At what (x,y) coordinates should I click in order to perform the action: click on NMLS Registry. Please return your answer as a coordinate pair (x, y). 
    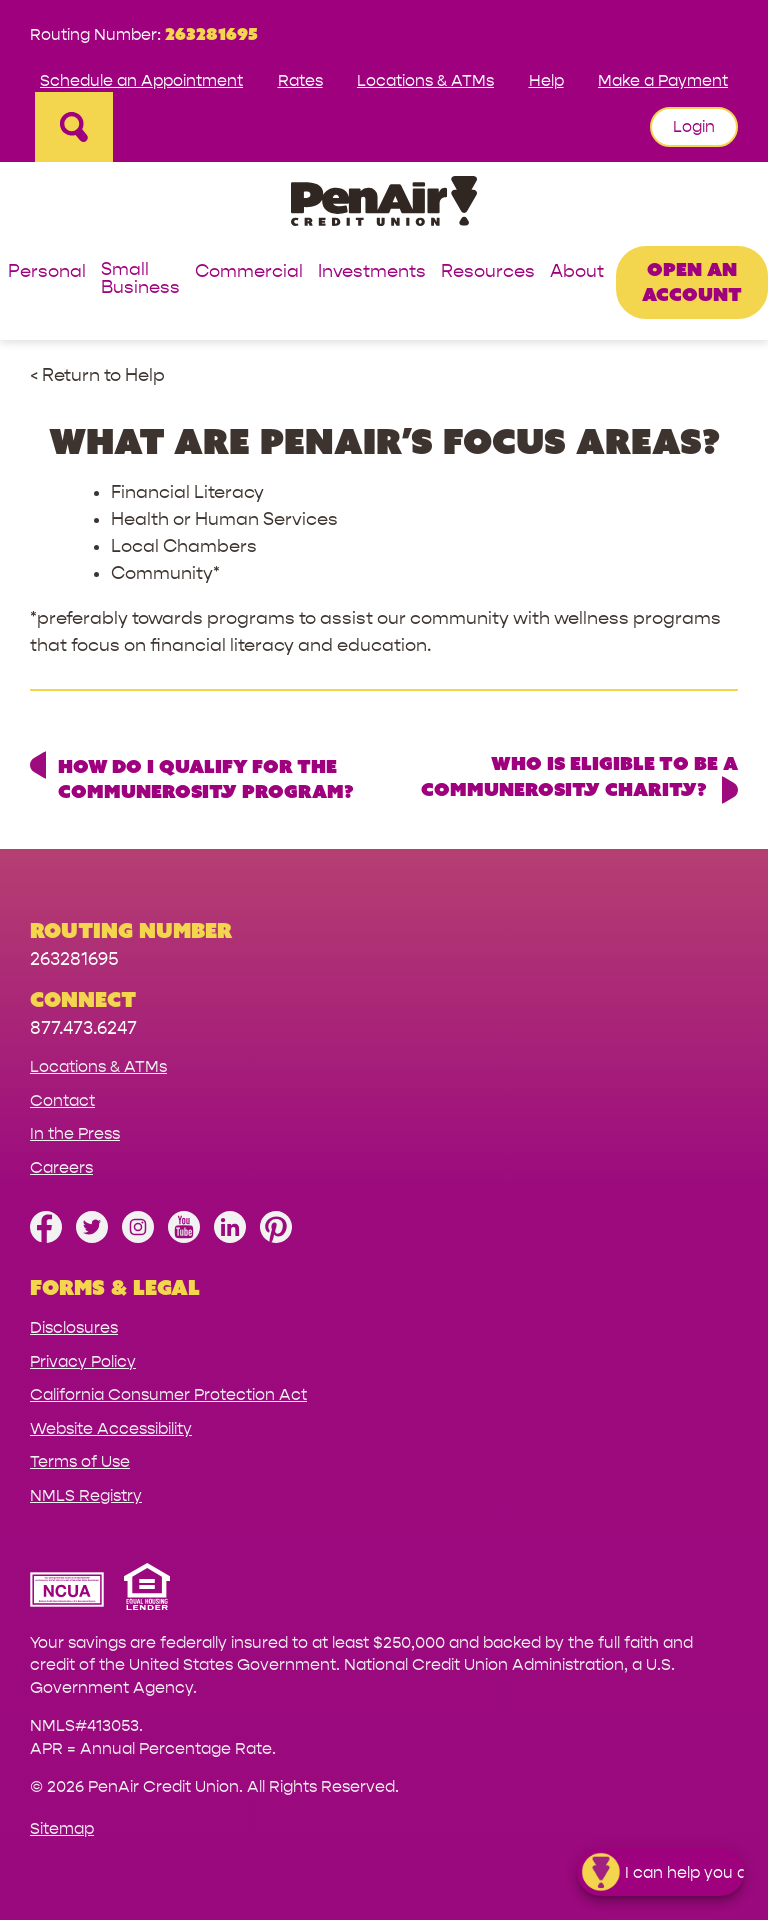
    Looking at the image, I should click on (86, 1495).